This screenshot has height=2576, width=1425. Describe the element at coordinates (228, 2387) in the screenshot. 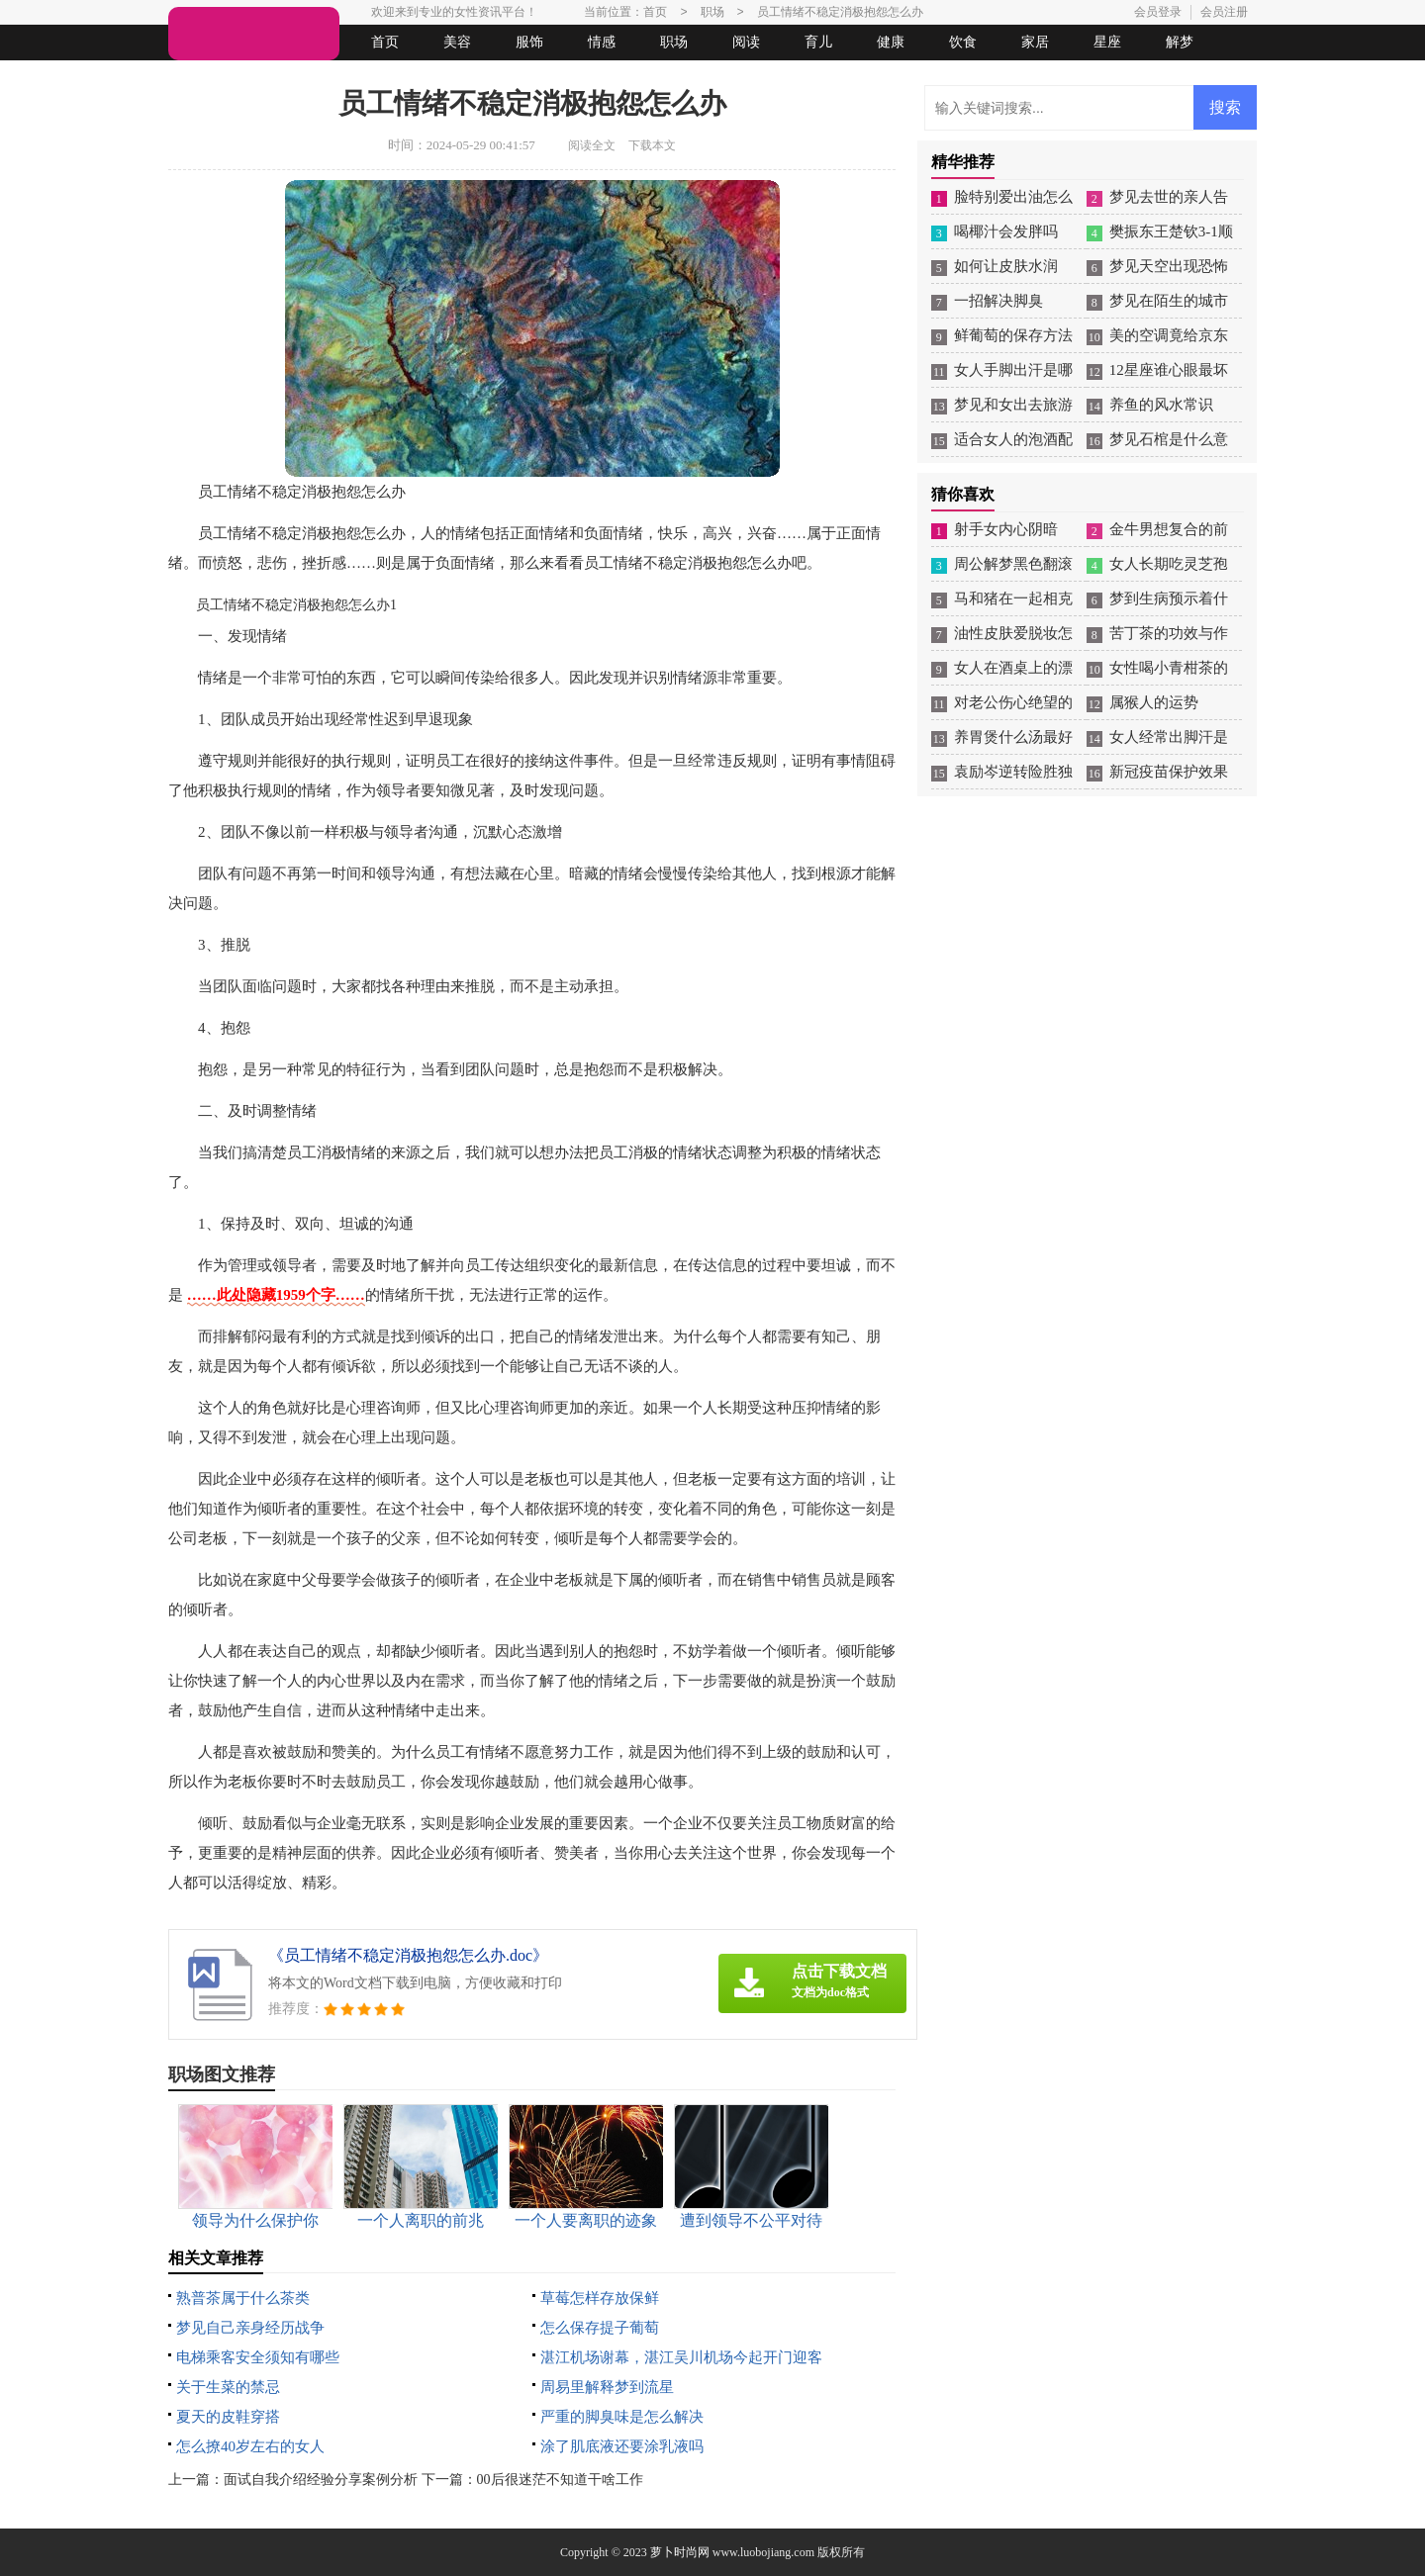

I see `关于生菜的禁忌` at that location.